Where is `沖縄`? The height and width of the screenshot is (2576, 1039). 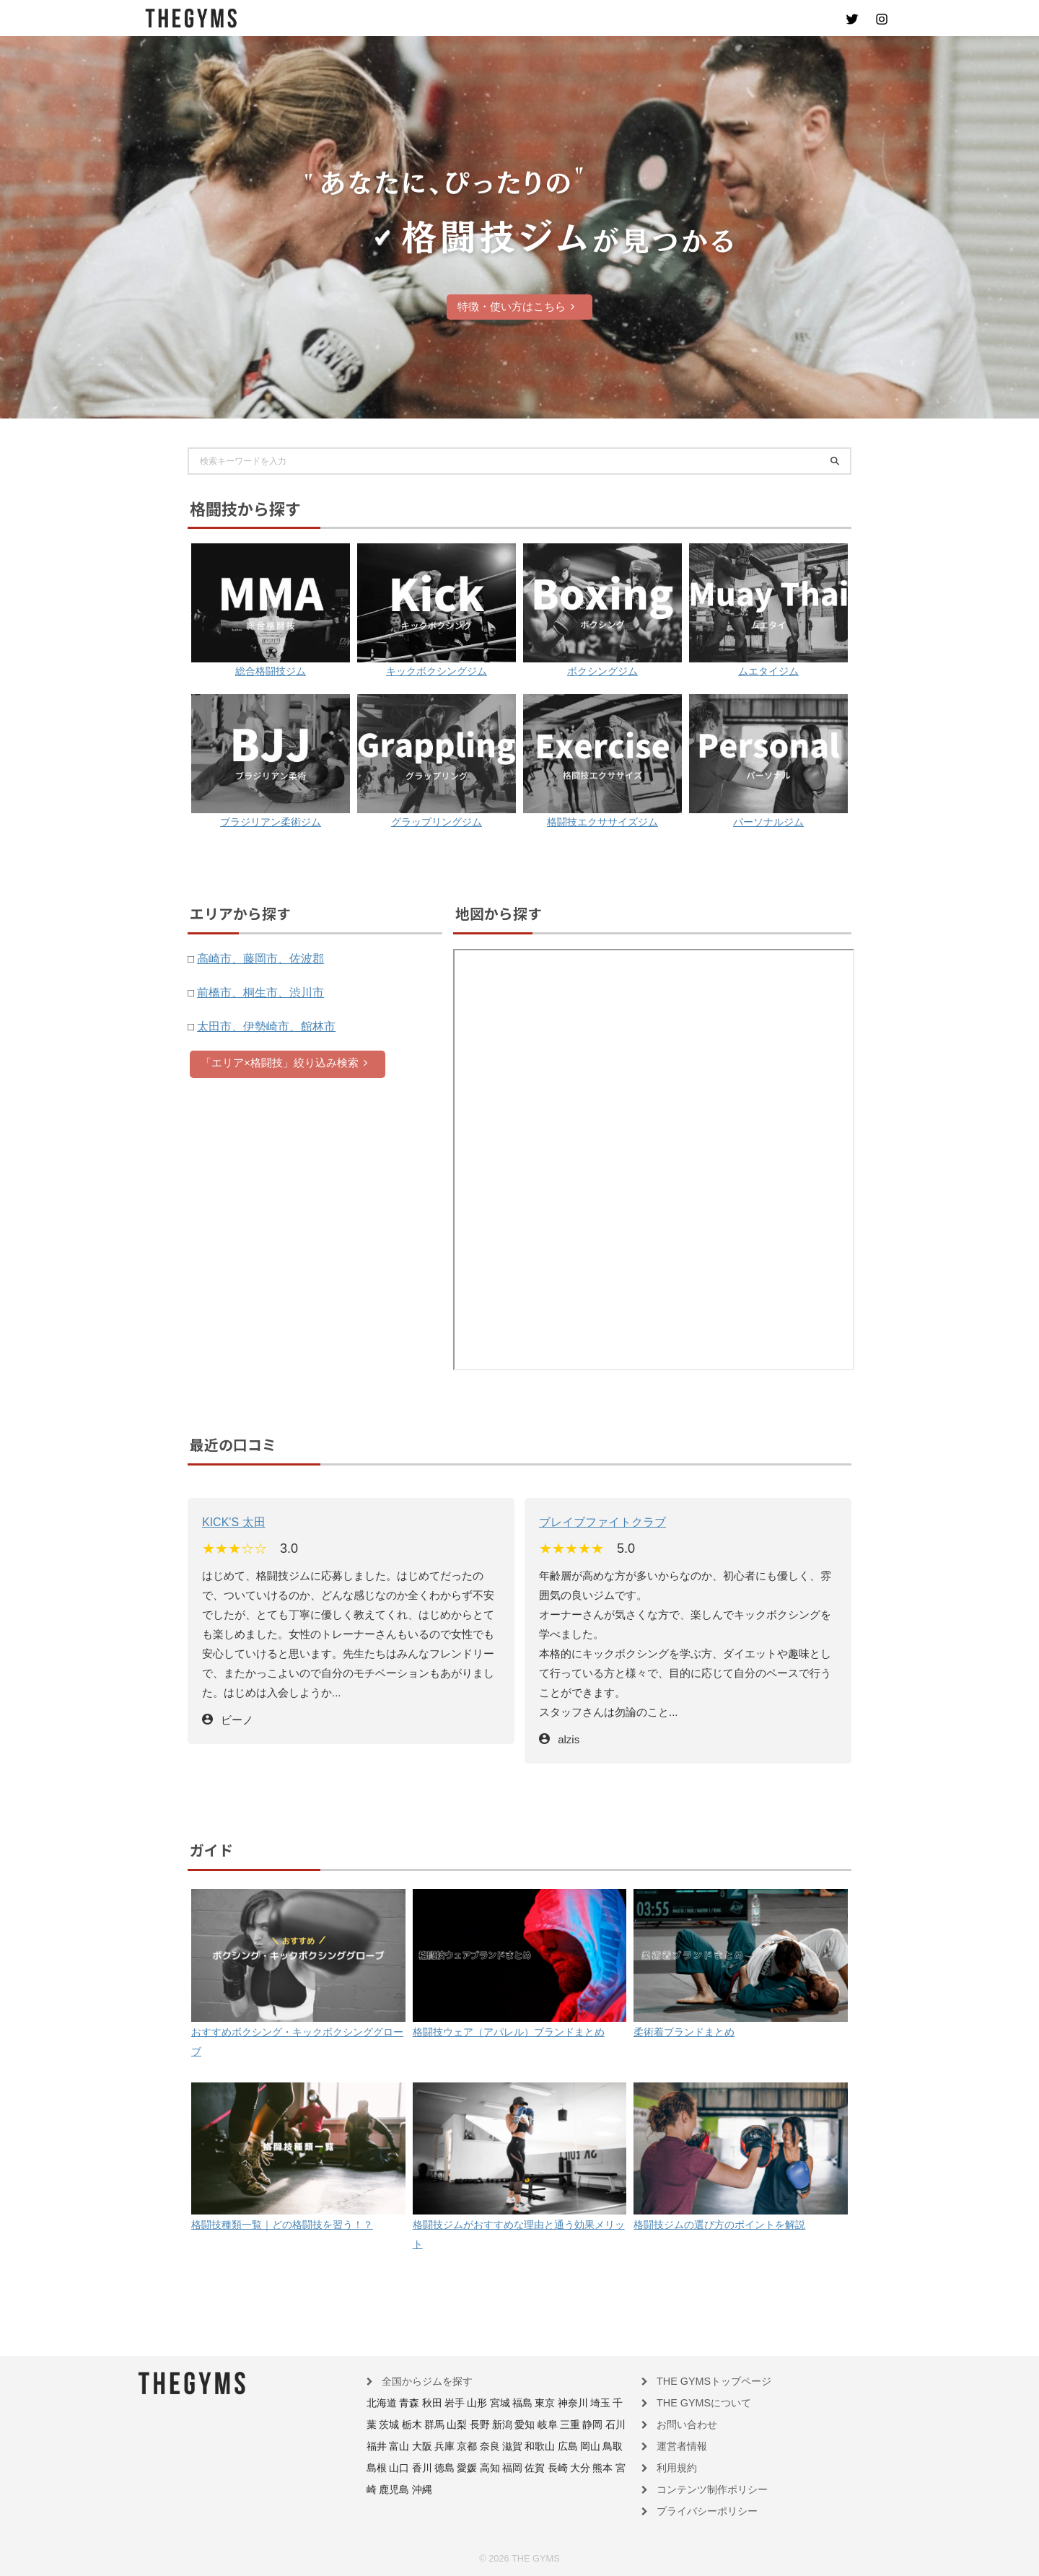 沖縄 is located at coordinates (552, 2467).